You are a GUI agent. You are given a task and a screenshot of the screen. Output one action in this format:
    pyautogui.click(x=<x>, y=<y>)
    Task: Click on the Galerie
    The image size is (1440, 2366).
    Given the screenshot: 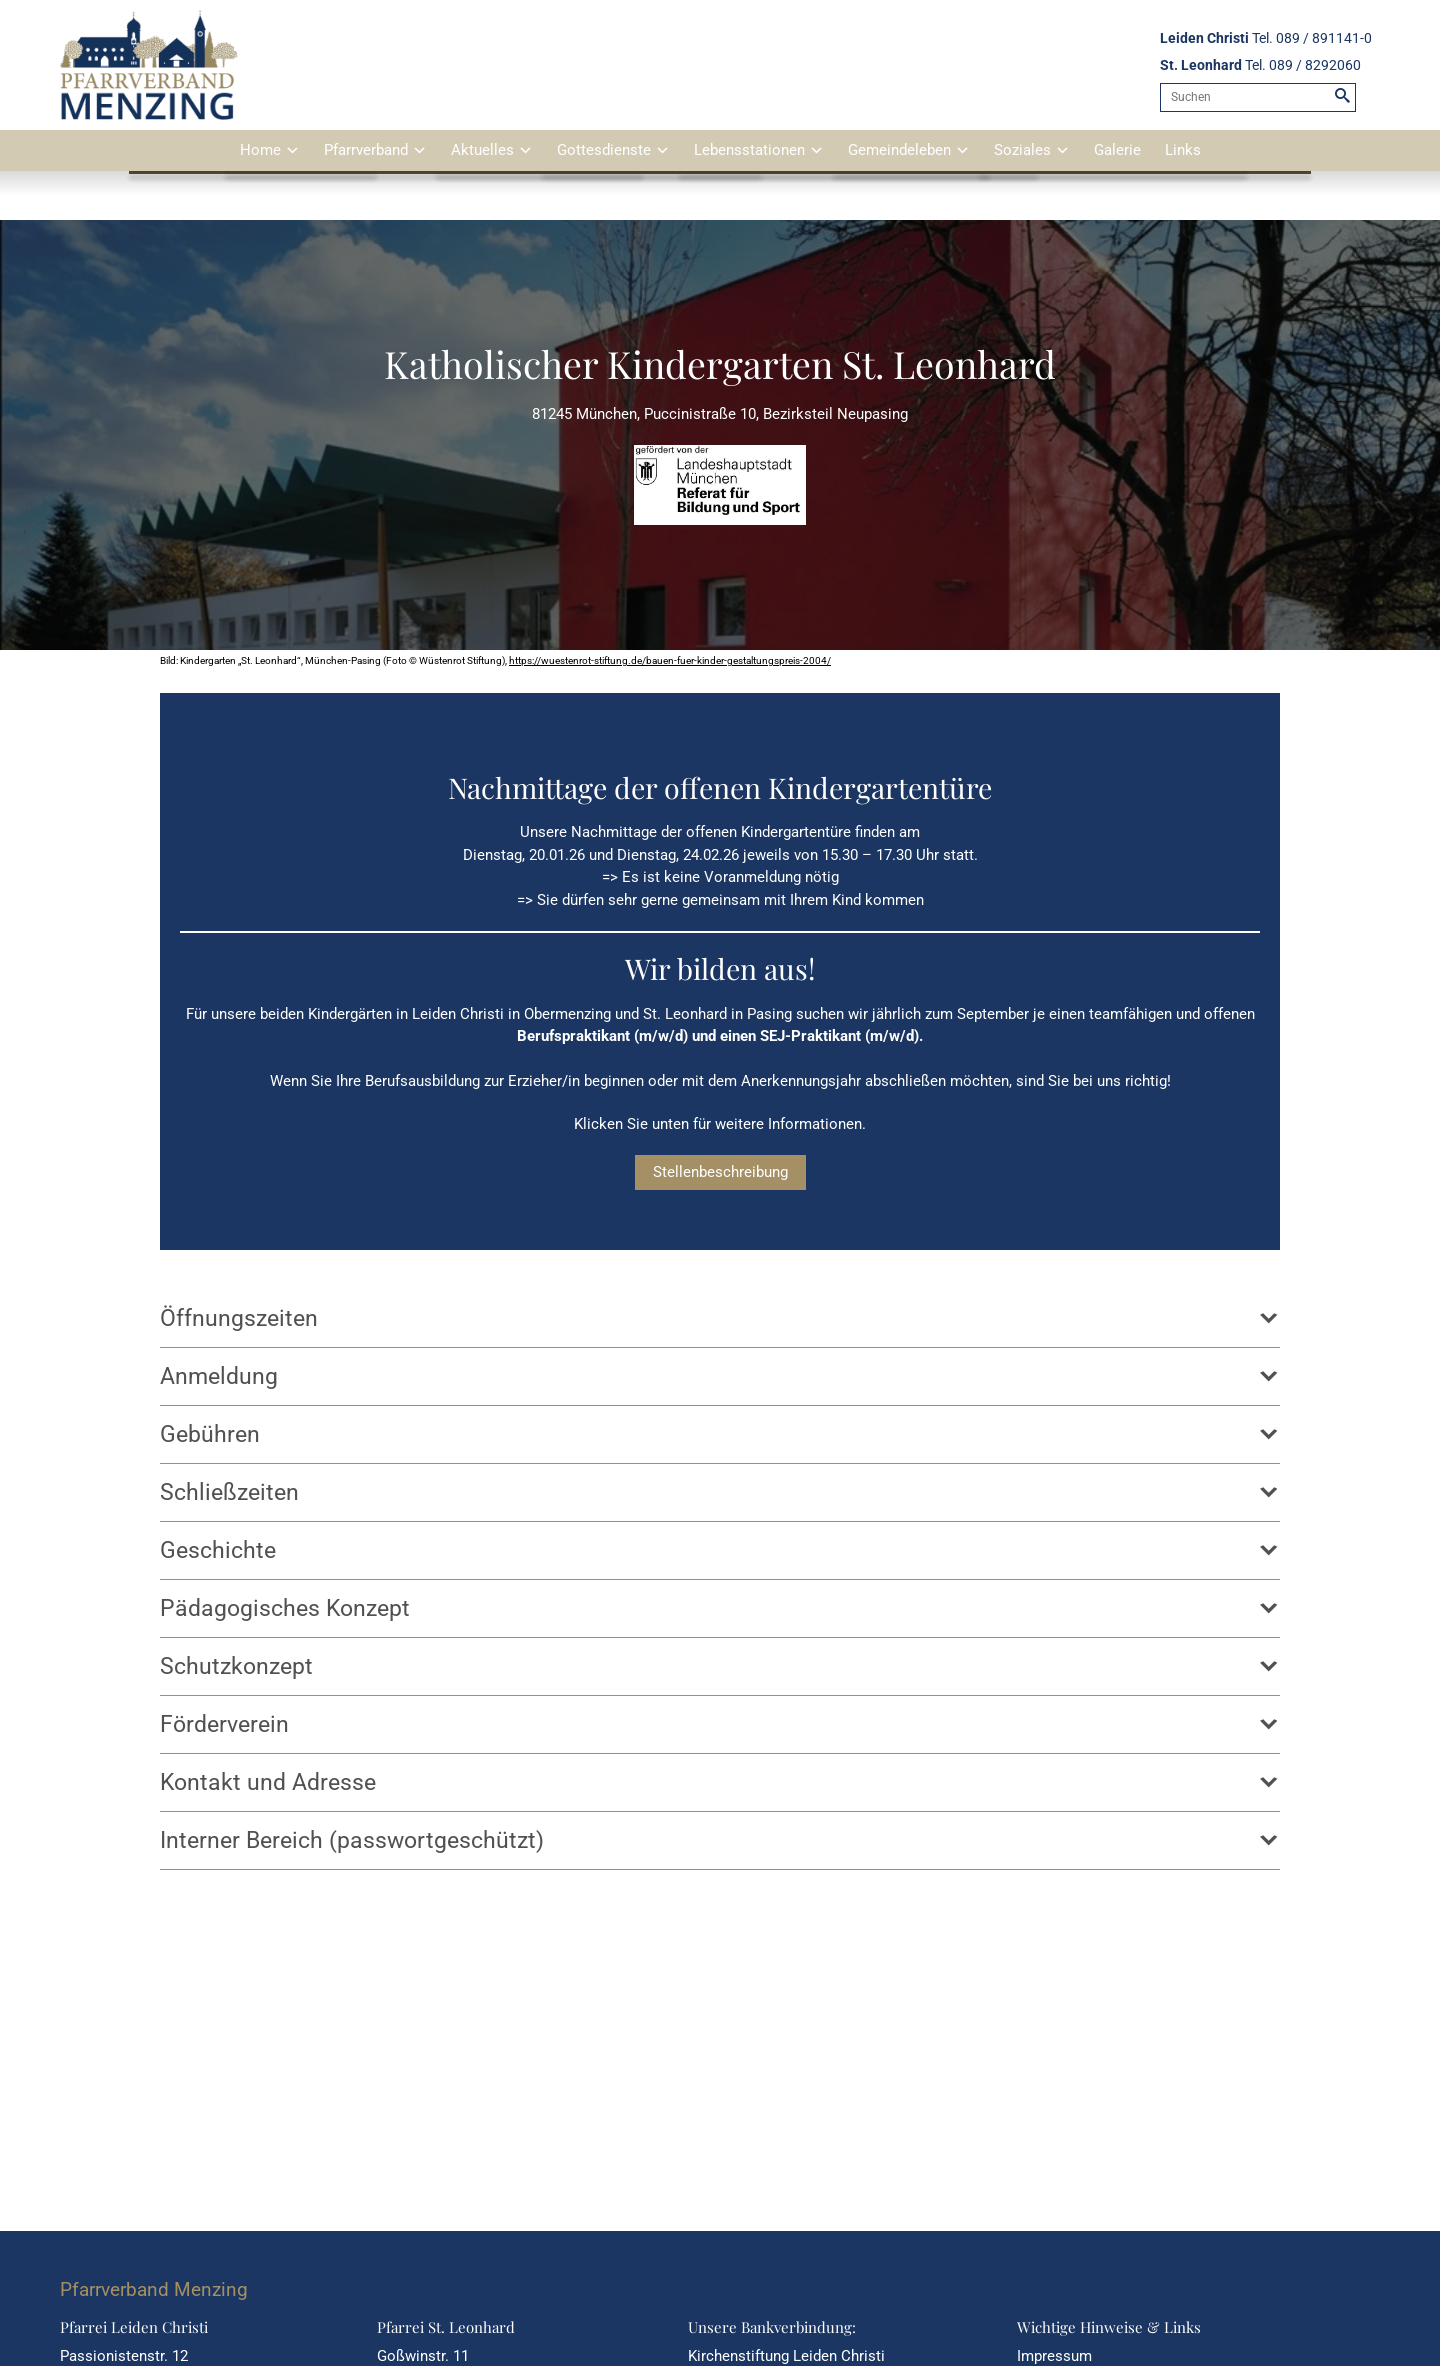 What is the action you would take?
    pyautogui.click(x=1117, y=150)
    